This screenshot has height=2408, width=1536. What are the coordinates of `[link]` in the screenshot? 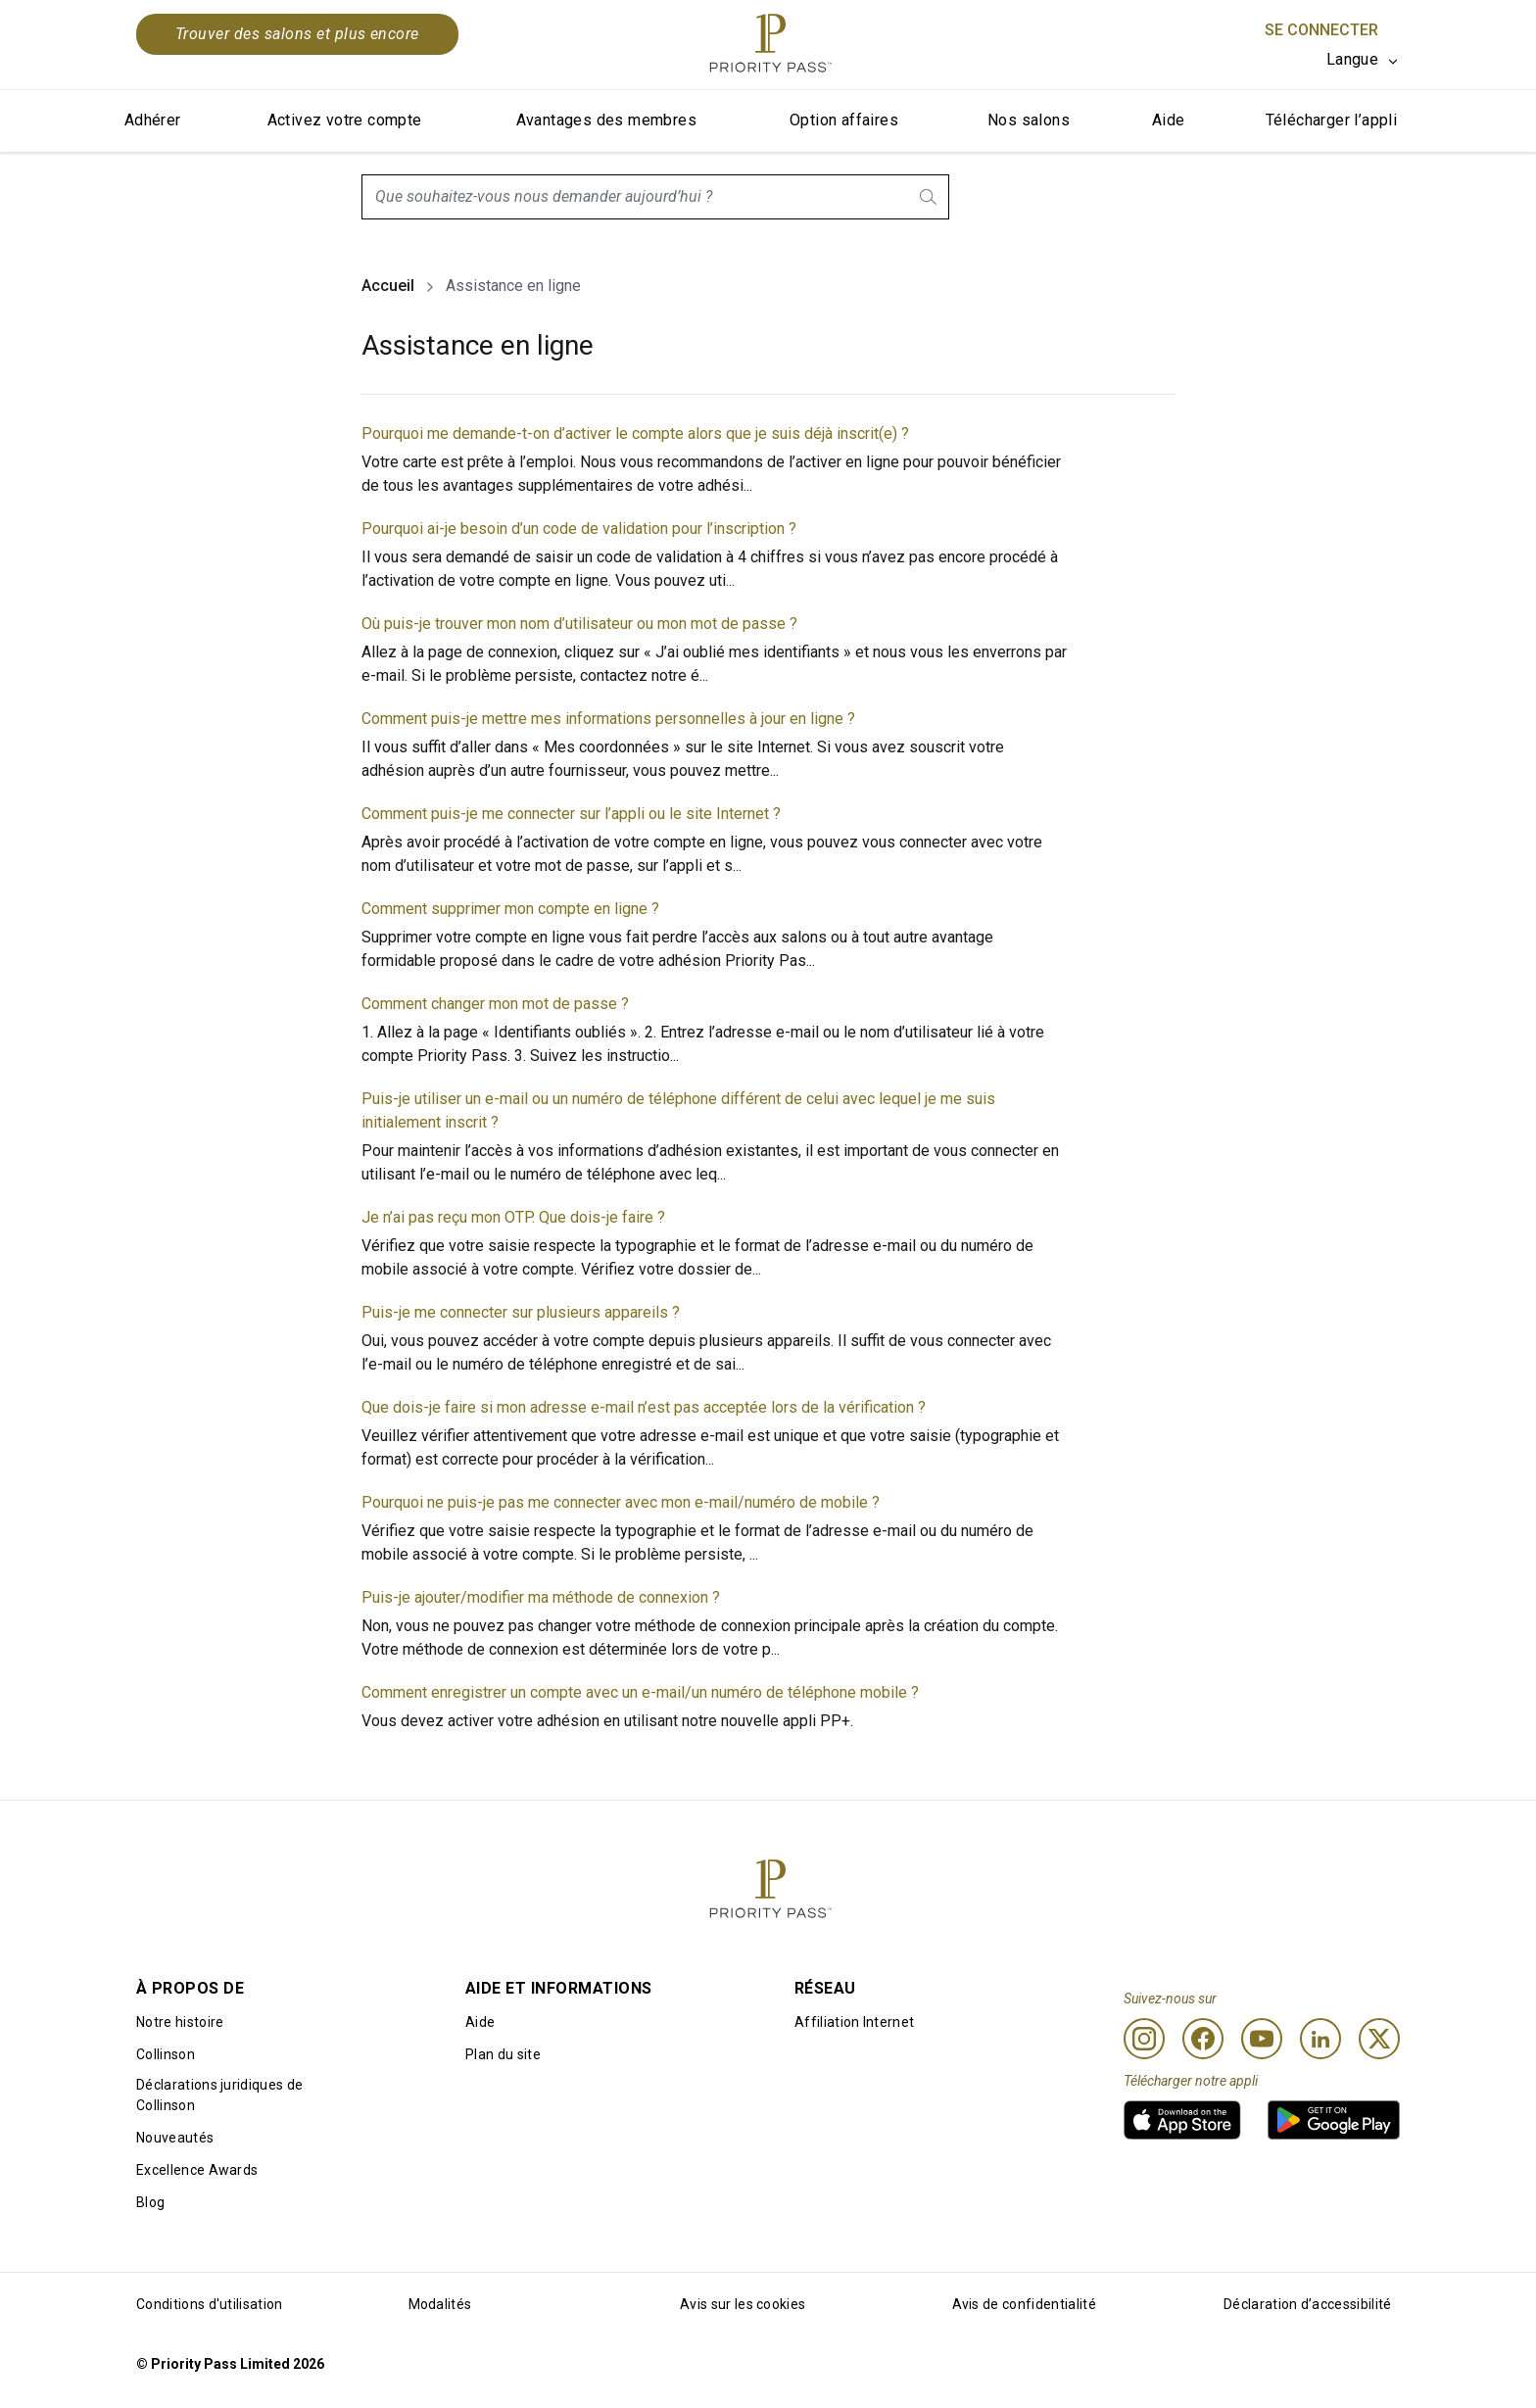 It's located at (1182, 2120).